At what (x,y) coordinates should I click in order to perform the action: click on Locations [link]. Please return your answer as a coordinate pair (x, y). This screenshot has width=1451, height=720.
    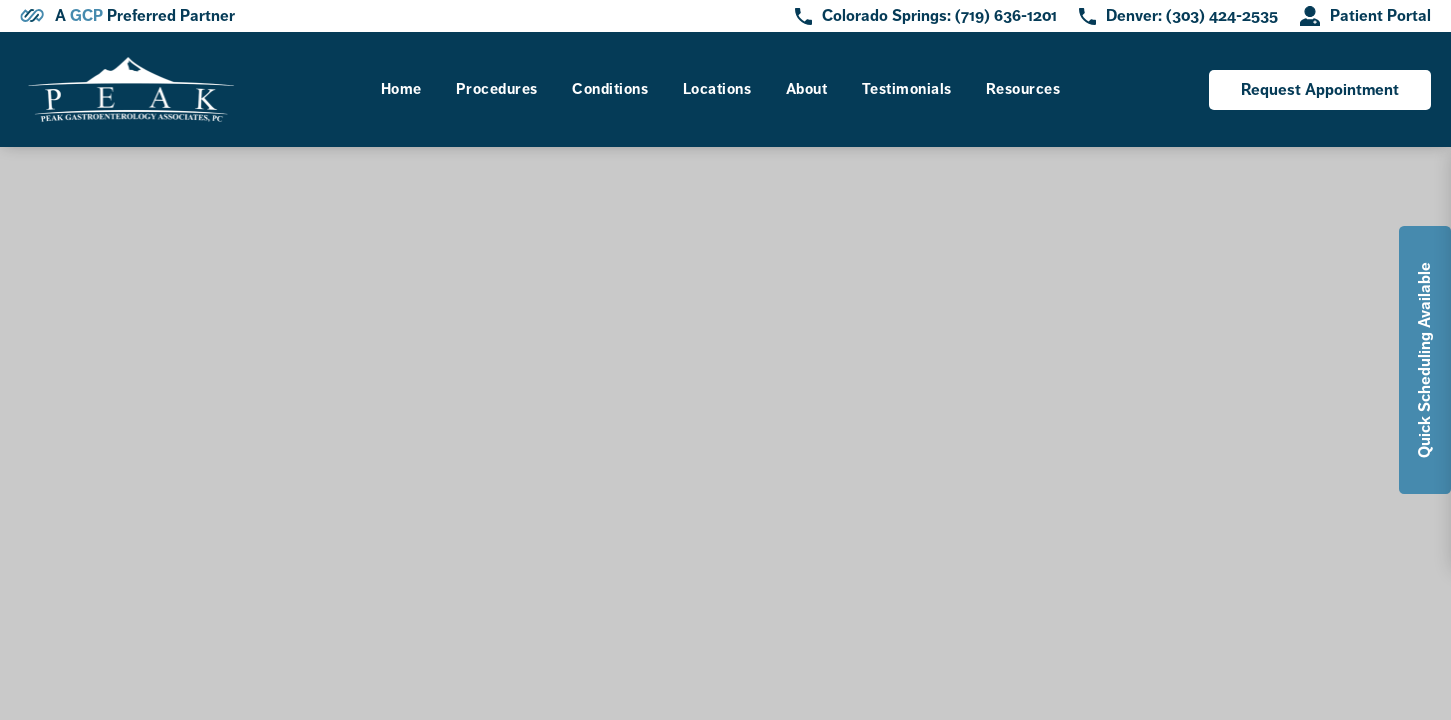
    Looking at the image, I should click on (717, 89).